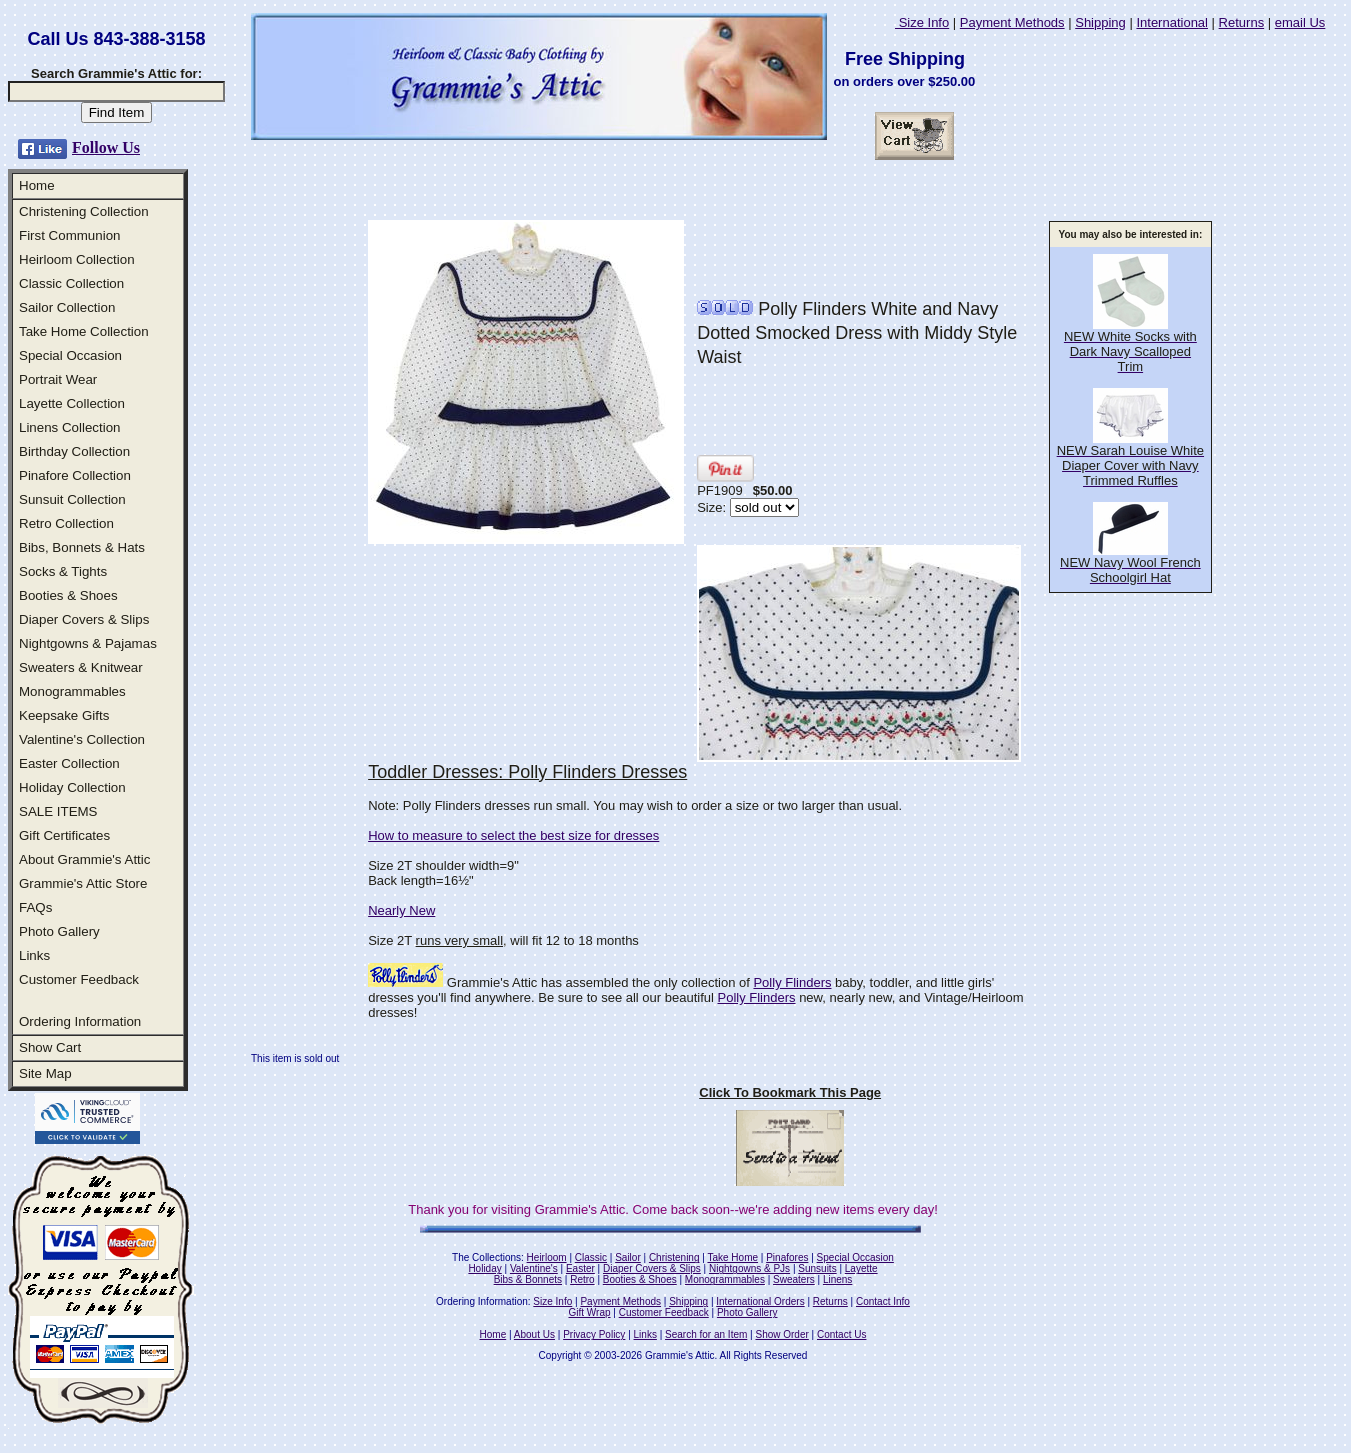  Describe the element at coordinates (72, 499) in the screenshot. I see `Sunsuit Collection` at that location.